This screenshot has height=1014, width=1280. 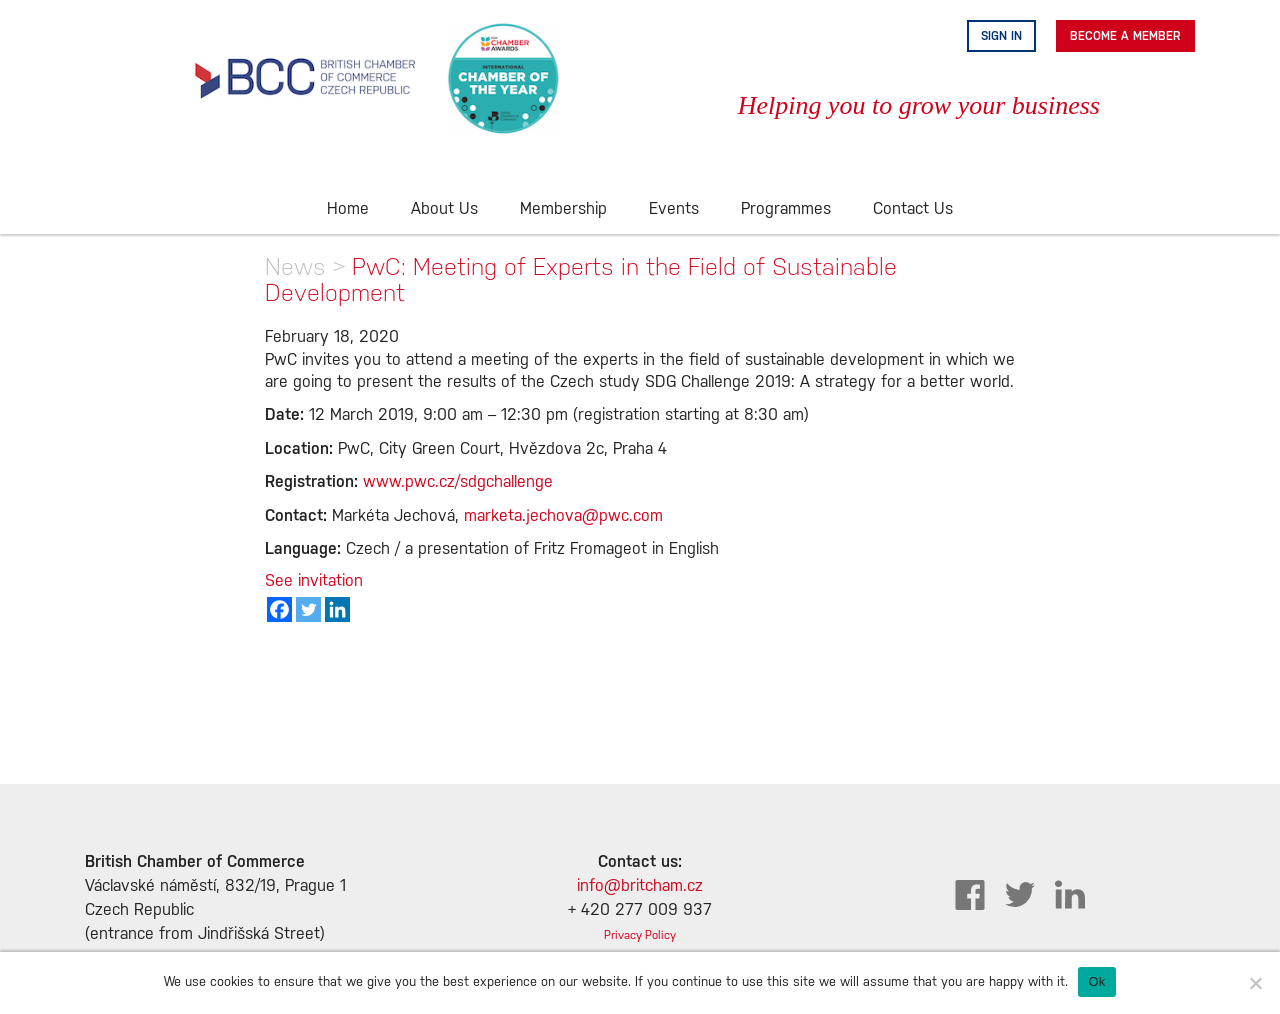 I want to click on Become A Member, so click(x=1125, y=36).